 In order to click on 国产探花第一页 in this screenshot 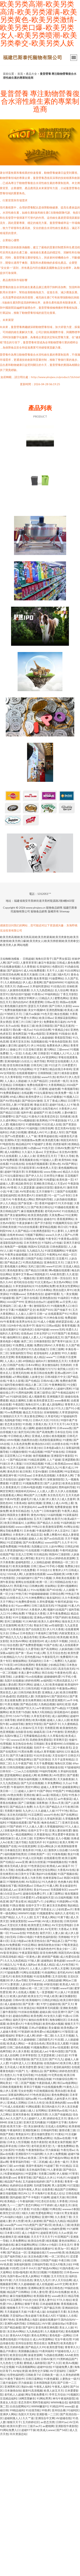, I will do `click(28, 1203)`.